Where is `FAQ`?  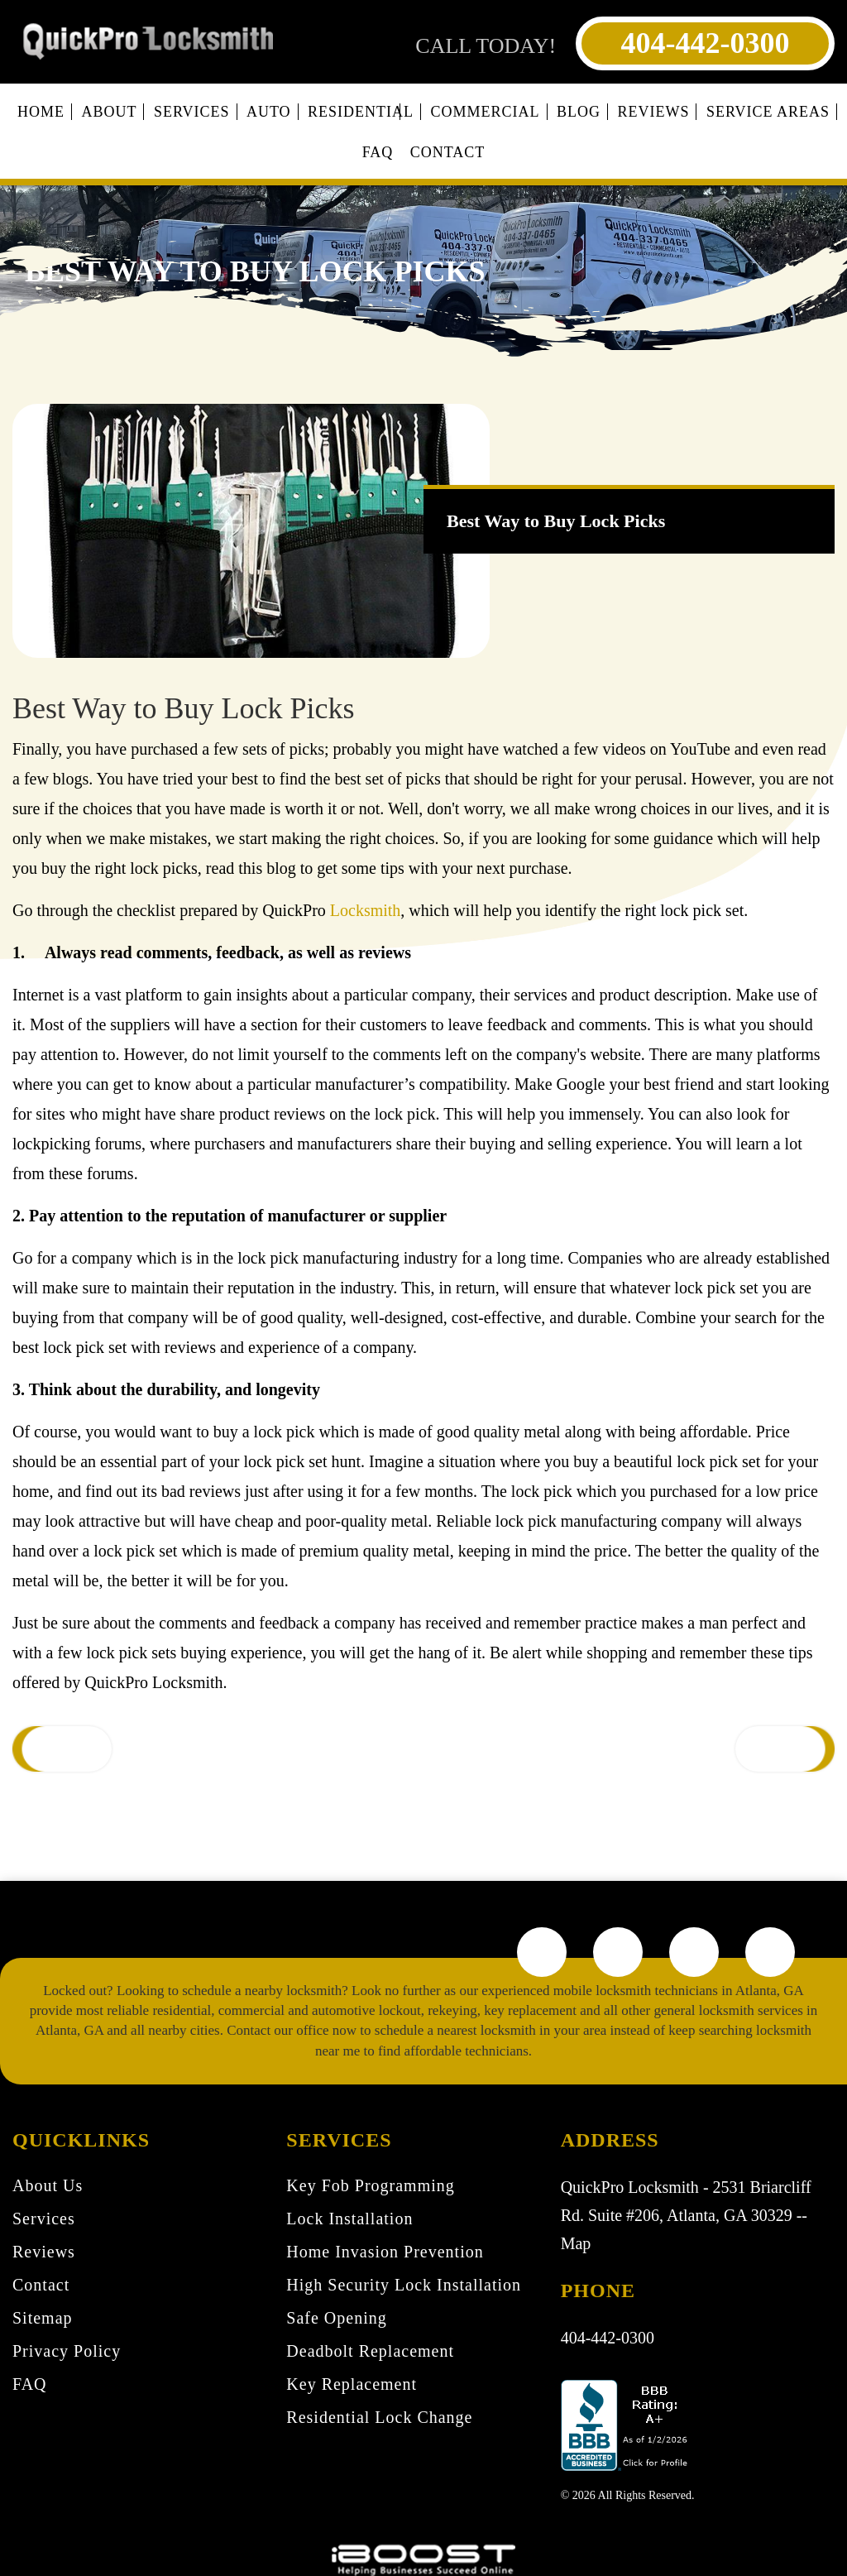 FAQ is located at coordinates (378, 152).